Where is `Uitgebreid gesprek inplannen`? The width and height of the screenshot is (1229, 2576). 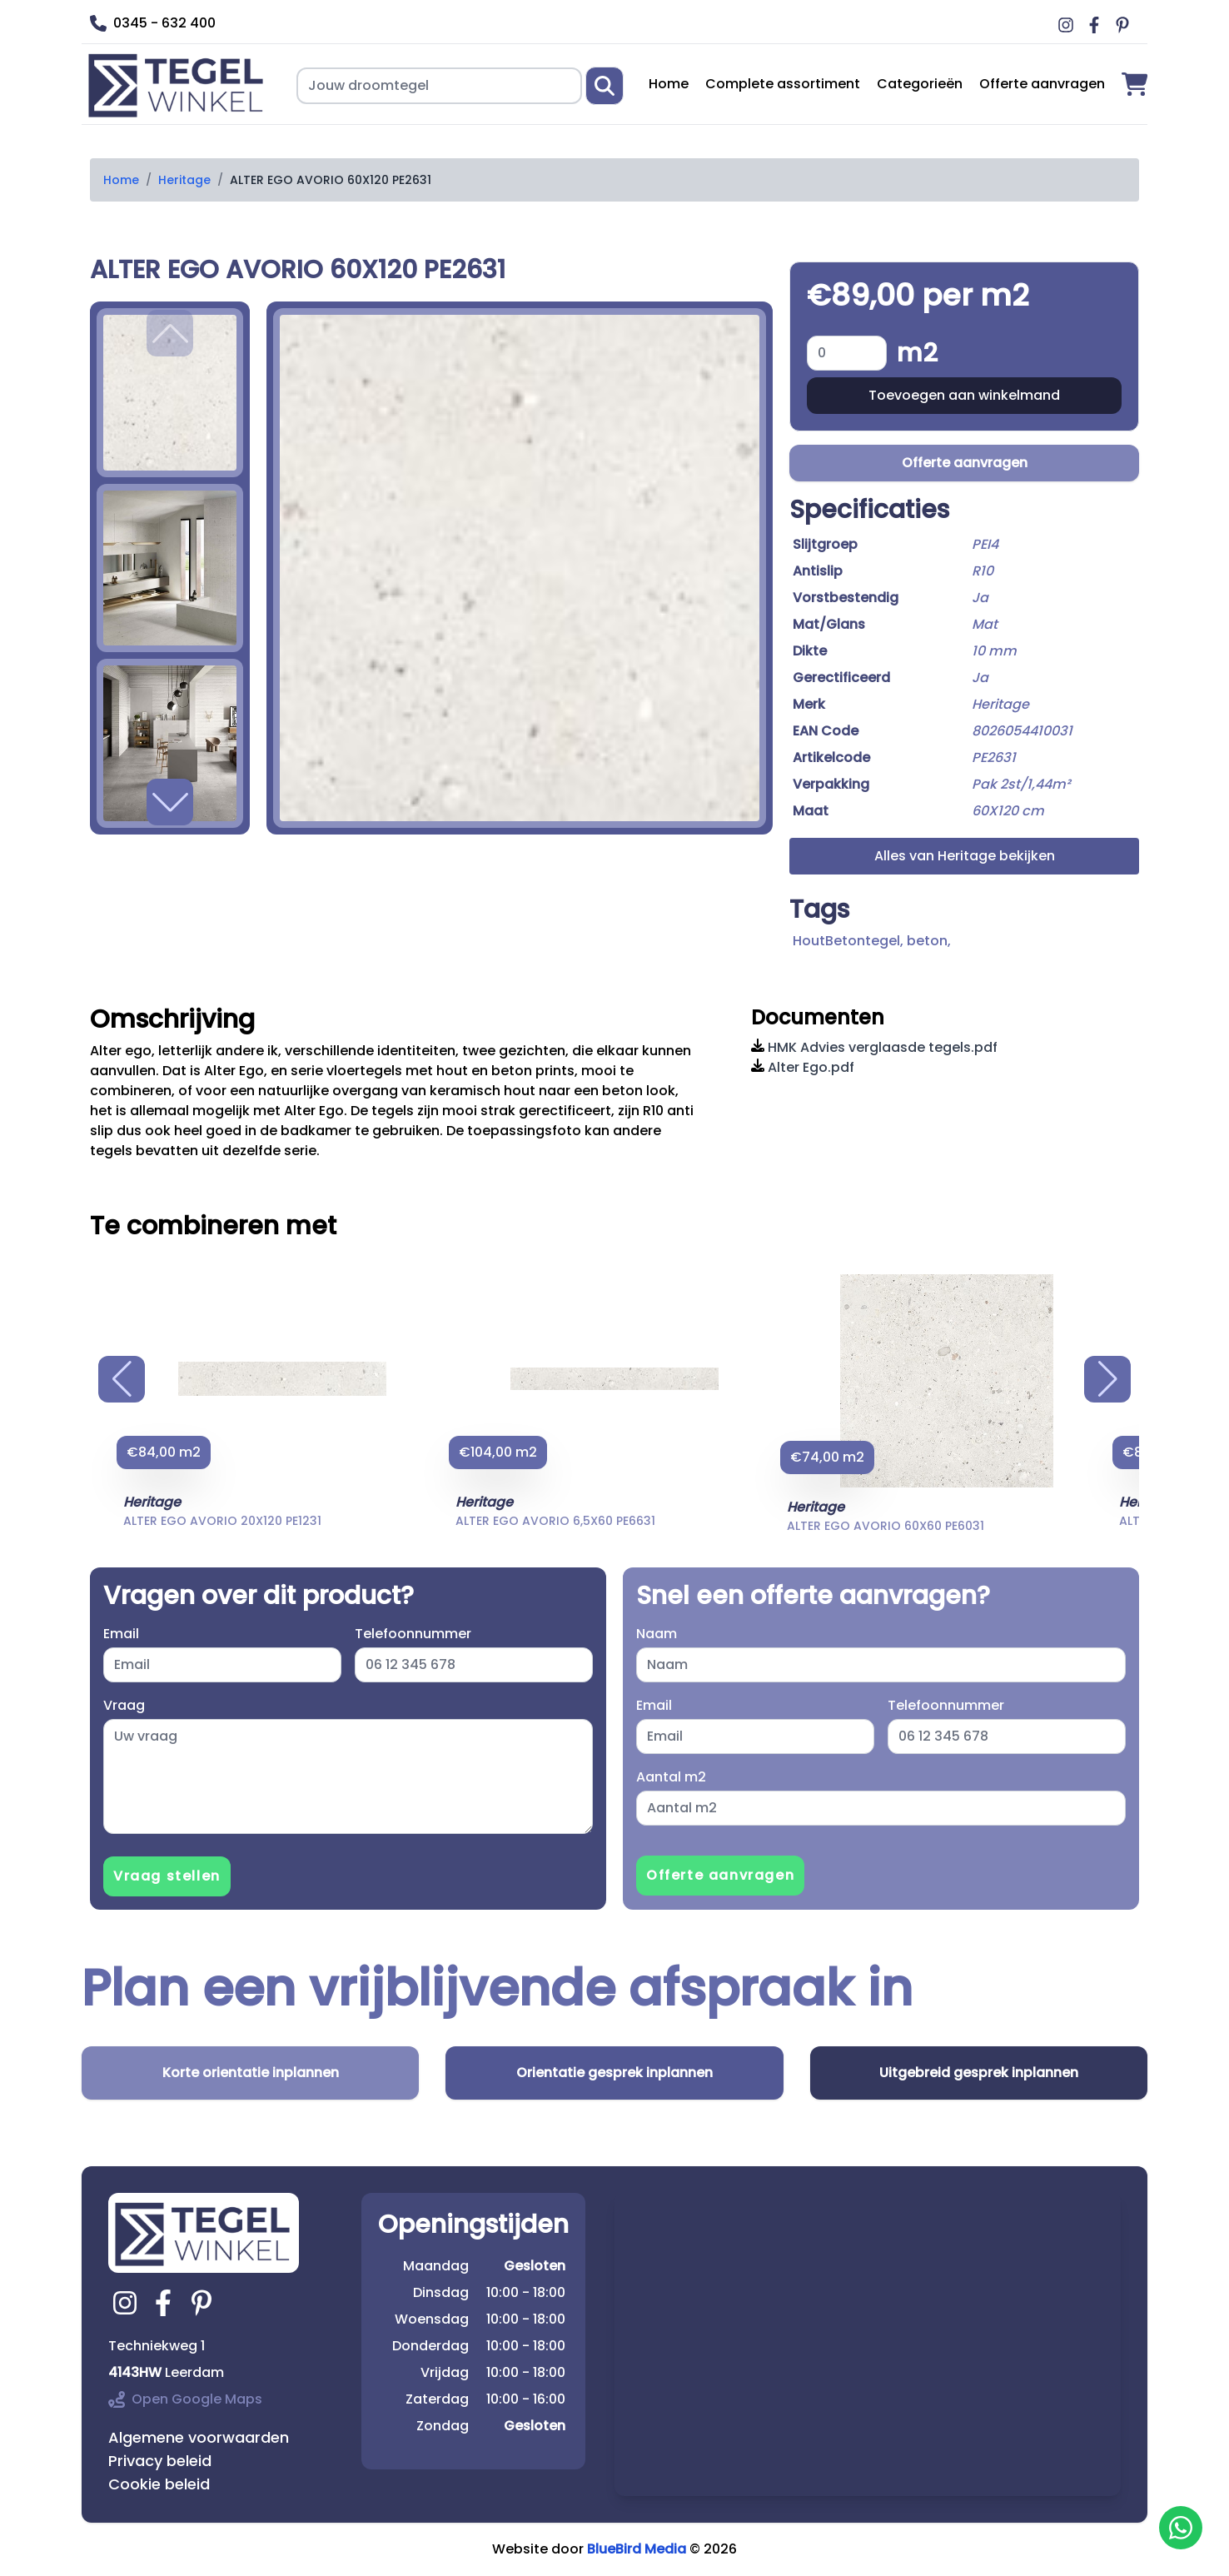
Uitgebreid gesprek inplannen is located at coordinates (978, 2072).